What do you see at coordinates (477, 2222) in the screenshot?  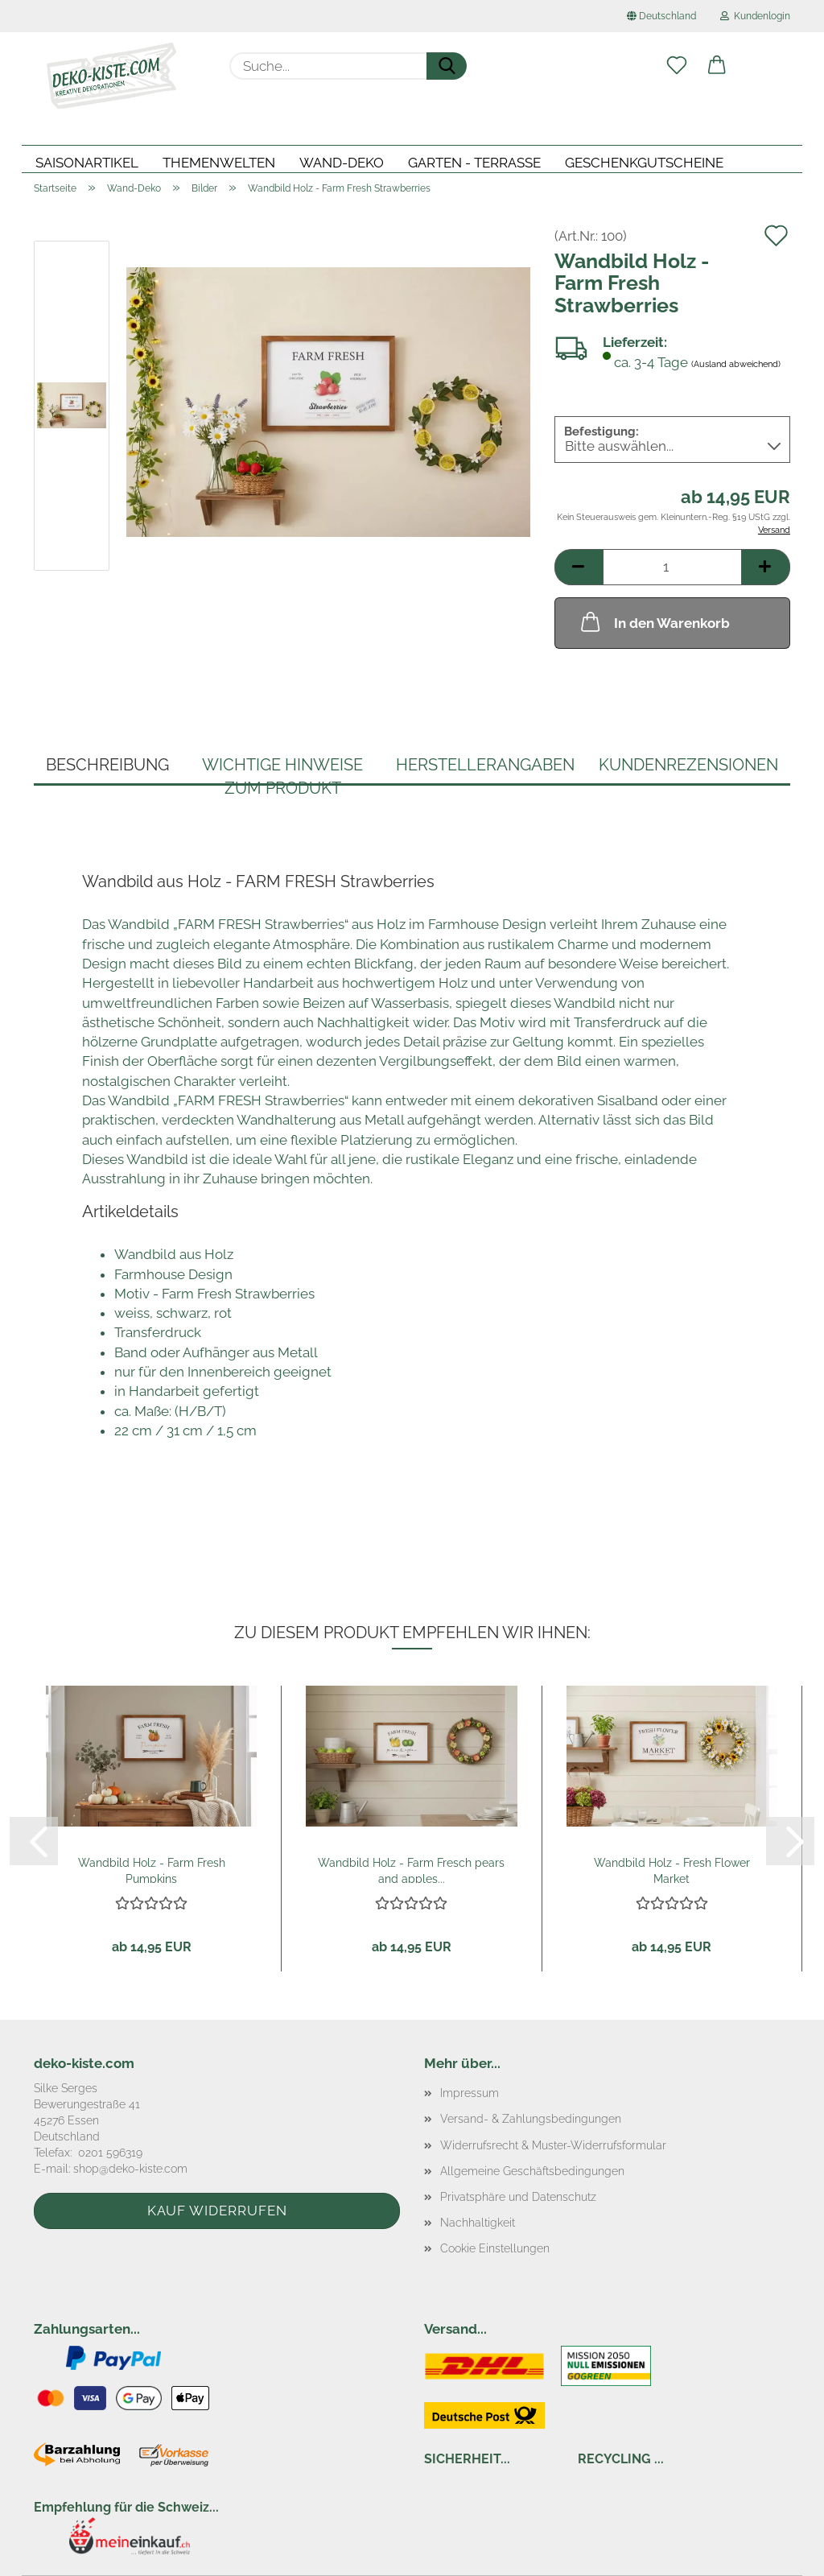 I see `Nachhaltigkeit` at bounding box center [477, 2222].